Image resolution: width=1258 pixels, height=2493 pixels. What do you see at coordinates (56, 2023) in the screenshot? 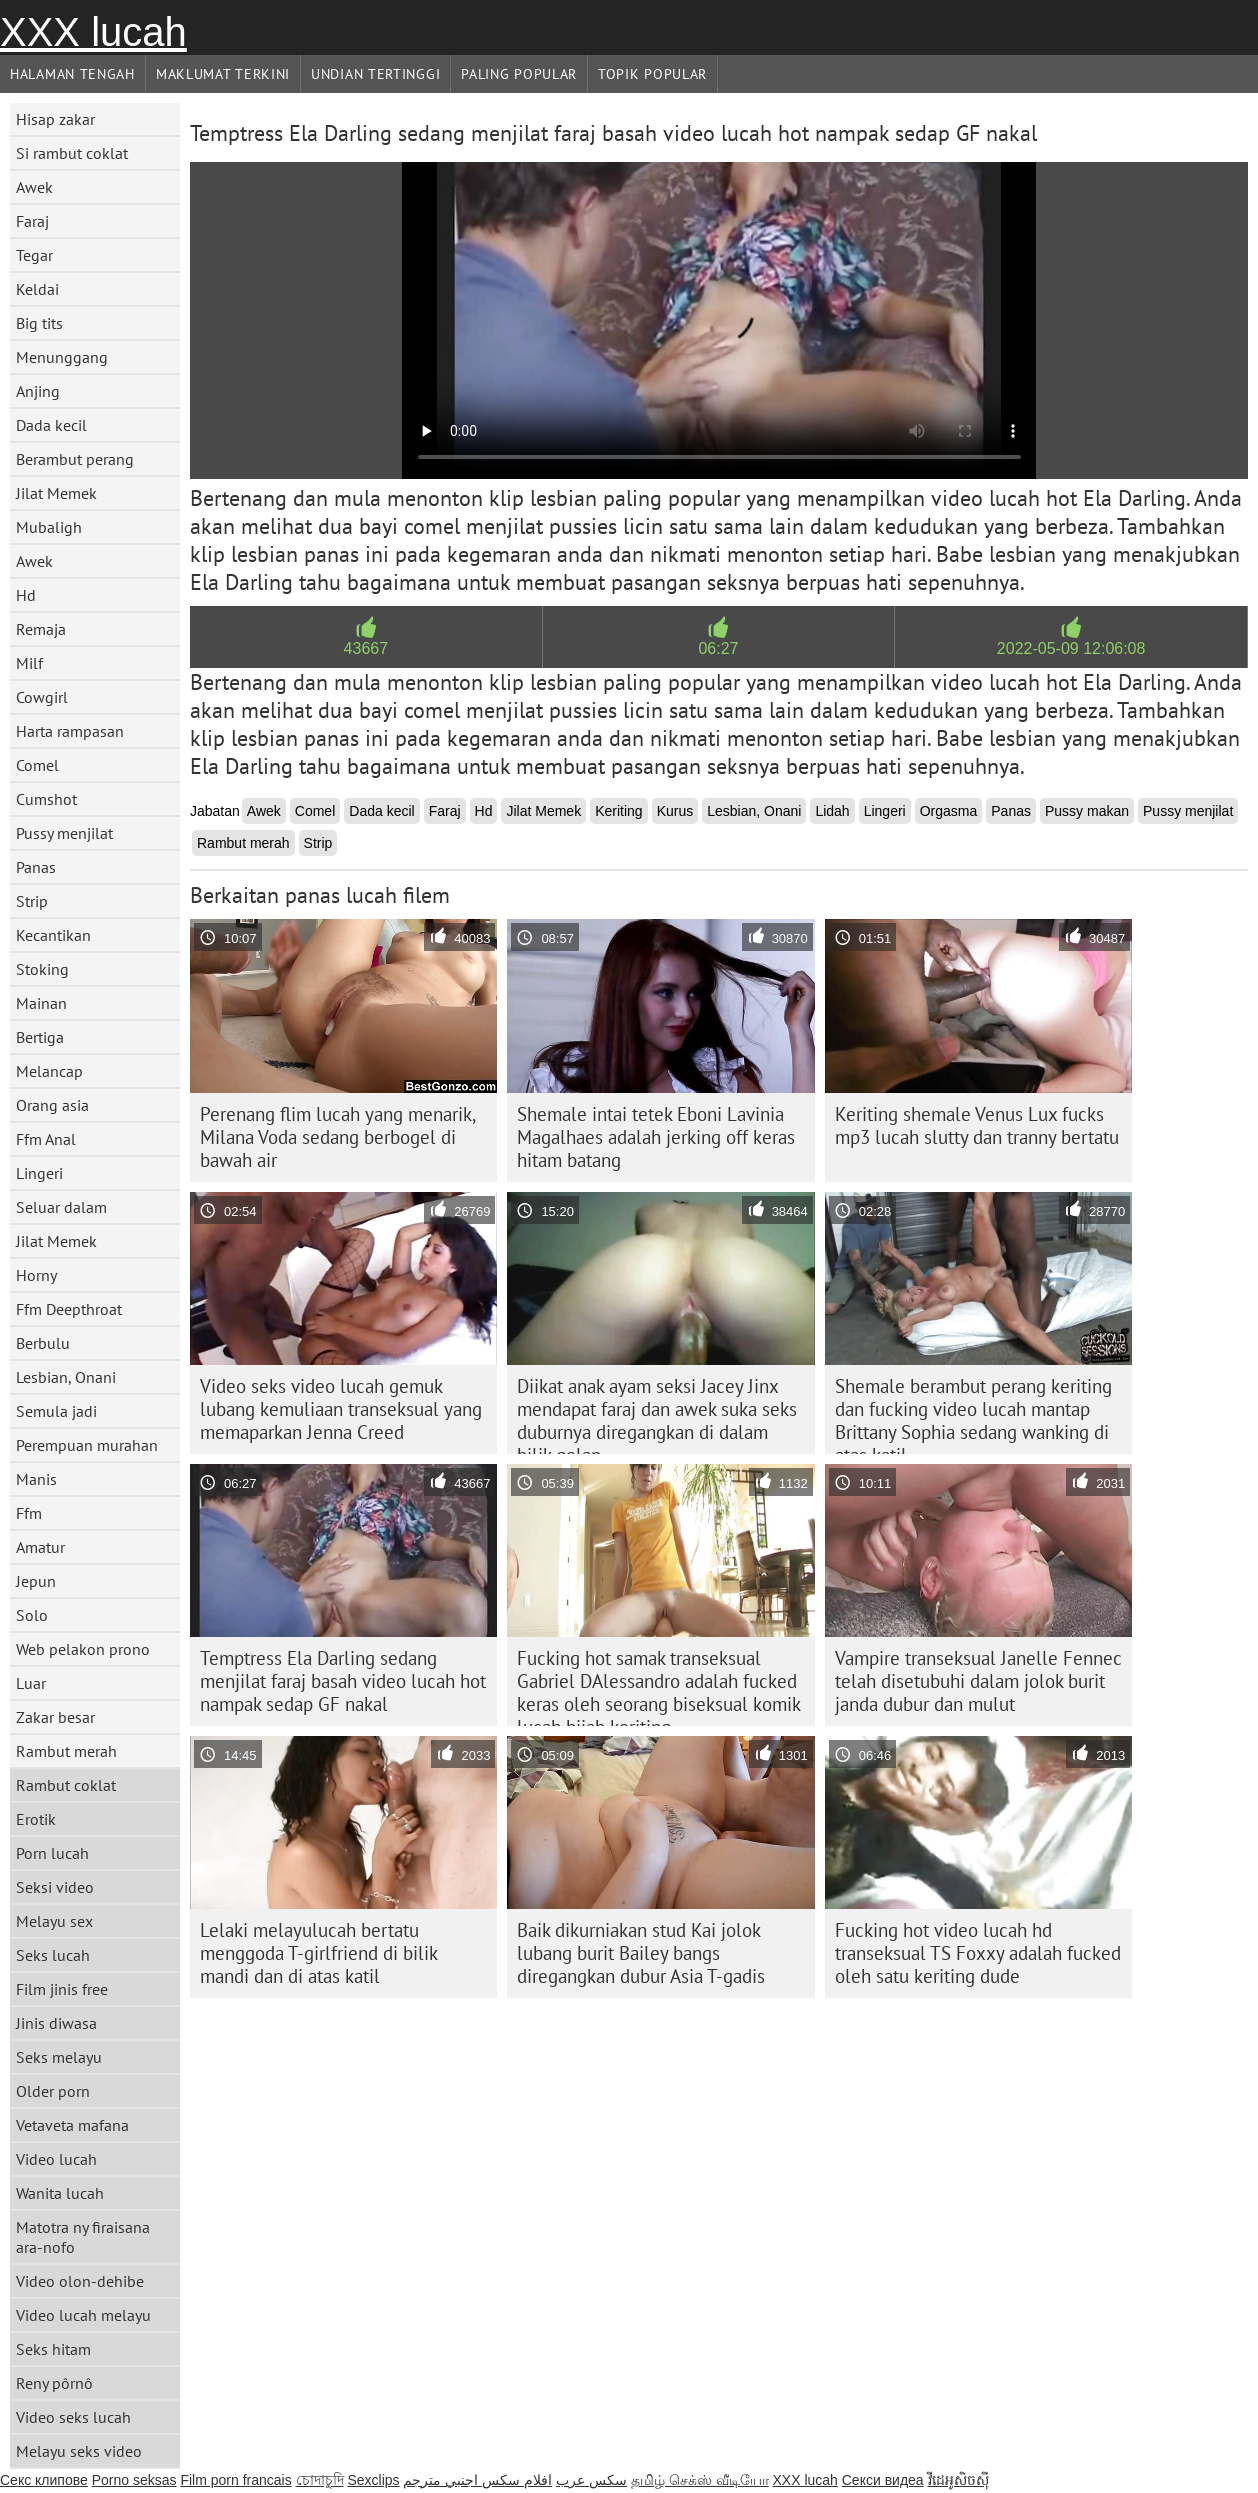
I see `Jinis diwasa` at bounding box center [56, 2023].